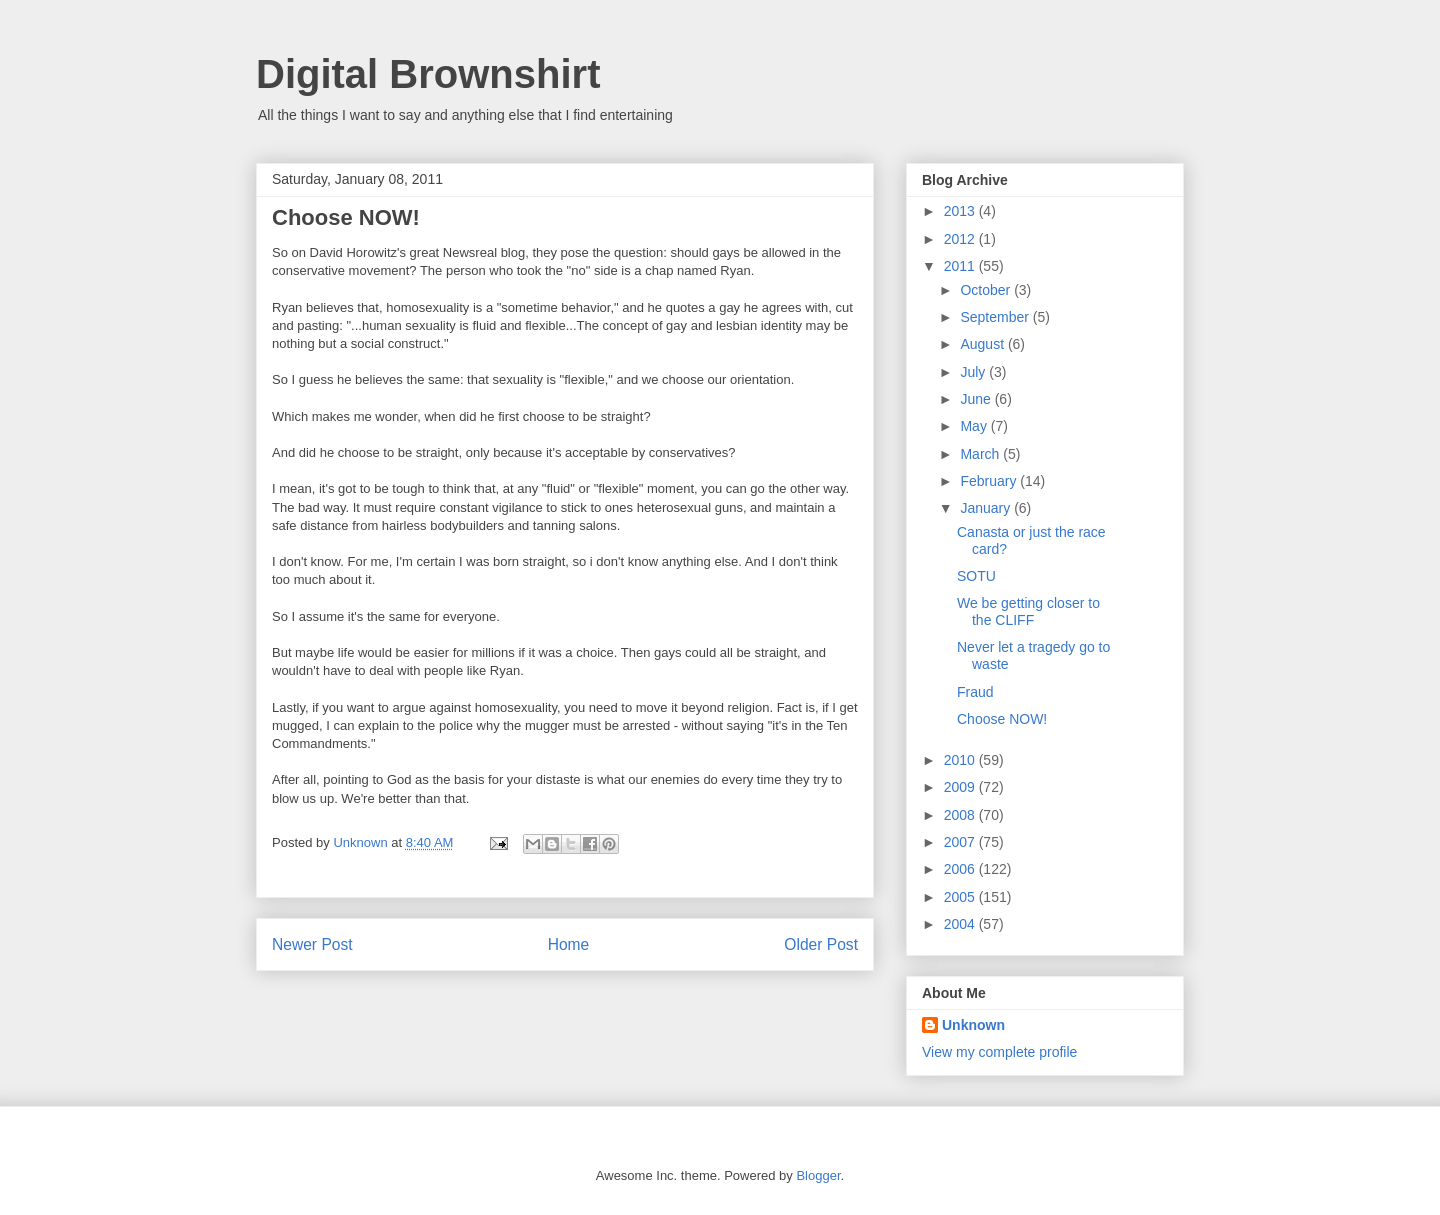 This screenshot has width=1440, height=1215. What do you see at coordinates (961, 924) in the screenshot?
I see `2004` at bounding box center [961, 924].